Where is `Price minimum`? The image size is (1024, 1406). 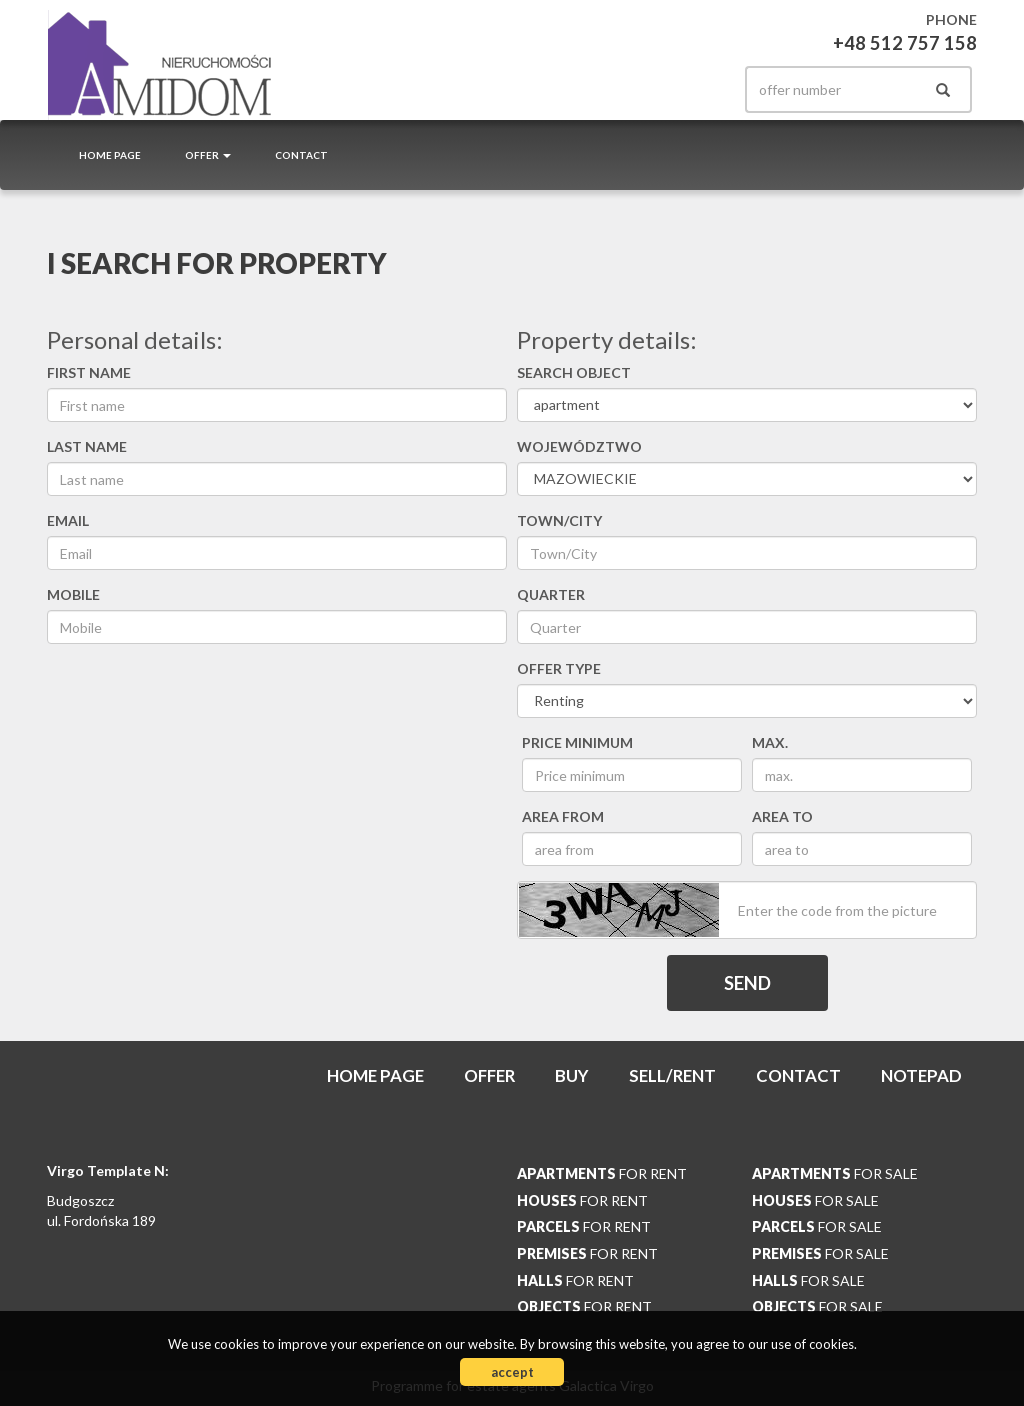 Price minimum is located at coordinates (577, 742).